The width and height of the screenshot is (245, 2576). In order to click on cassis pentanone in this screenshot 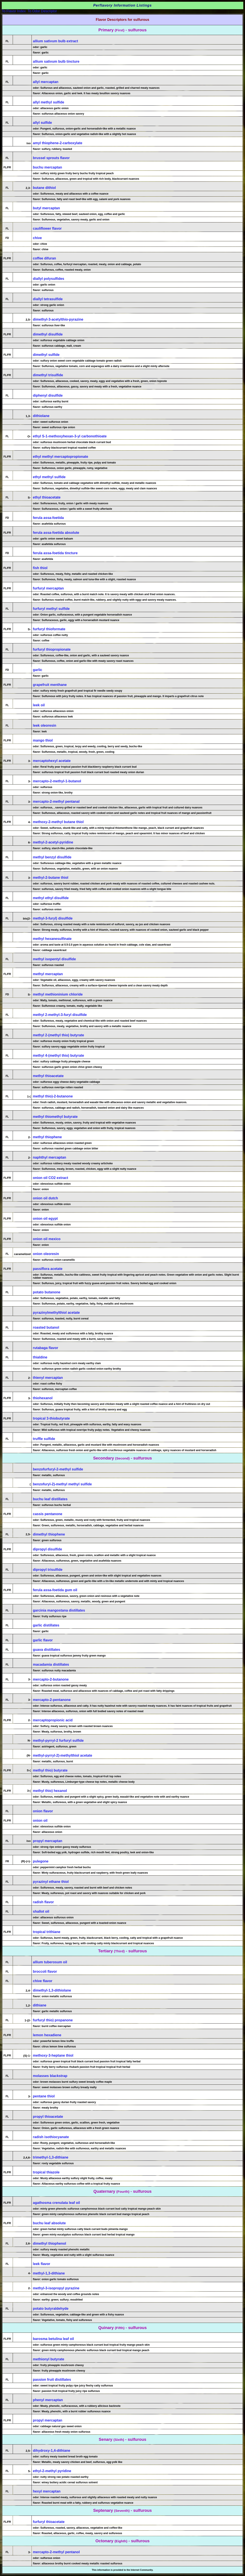, I will do `click(47, 1514)`.